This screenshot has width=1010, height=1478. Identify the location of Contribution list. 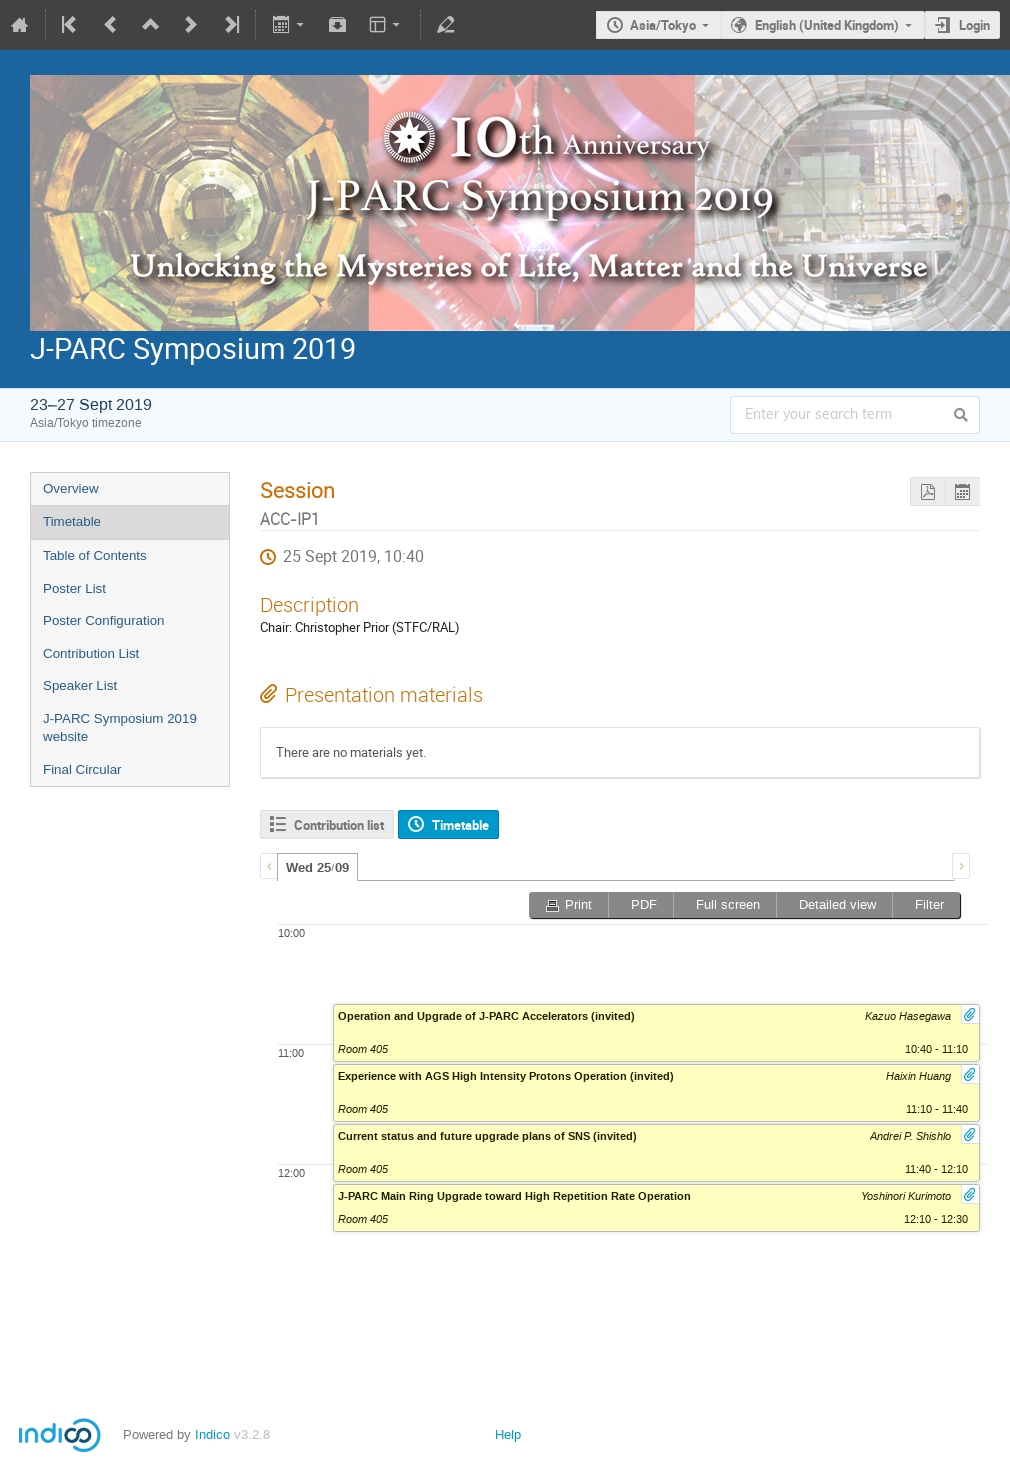
(339, 825).